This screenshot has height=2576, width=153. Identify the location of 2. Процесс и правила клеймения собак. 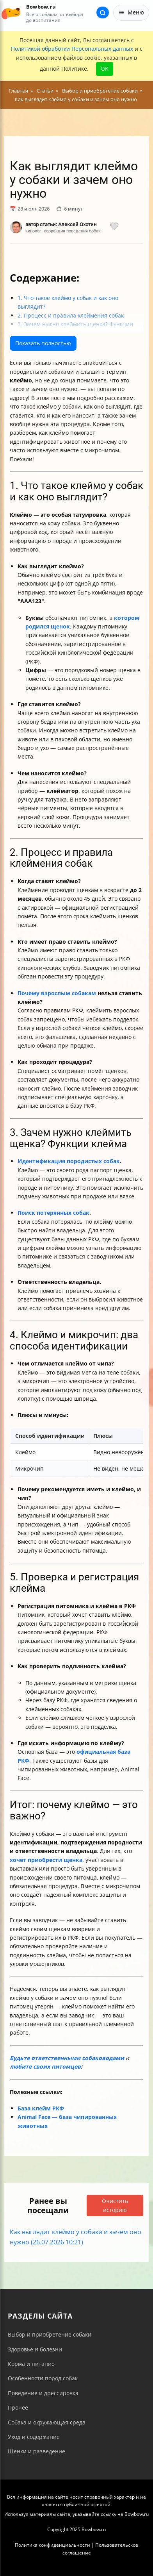
(71, 315).